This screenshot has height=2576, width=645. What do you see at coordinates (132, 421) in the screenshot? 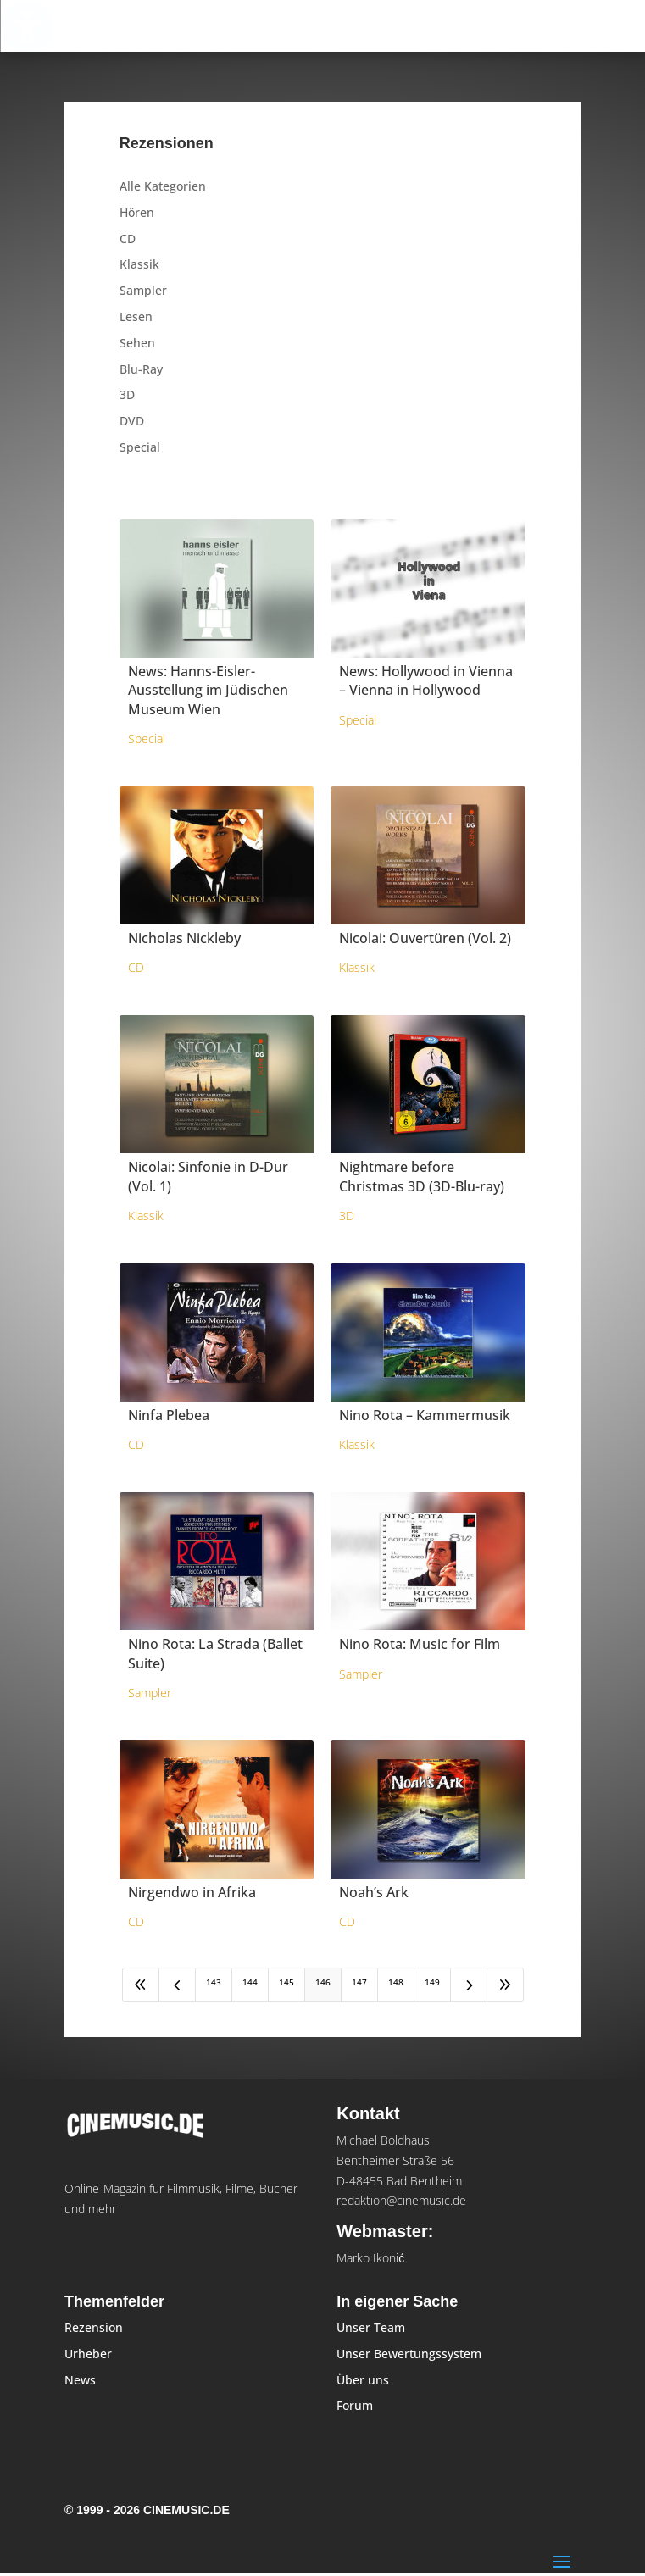
I see `DVD` at bounding box center [132, 421].